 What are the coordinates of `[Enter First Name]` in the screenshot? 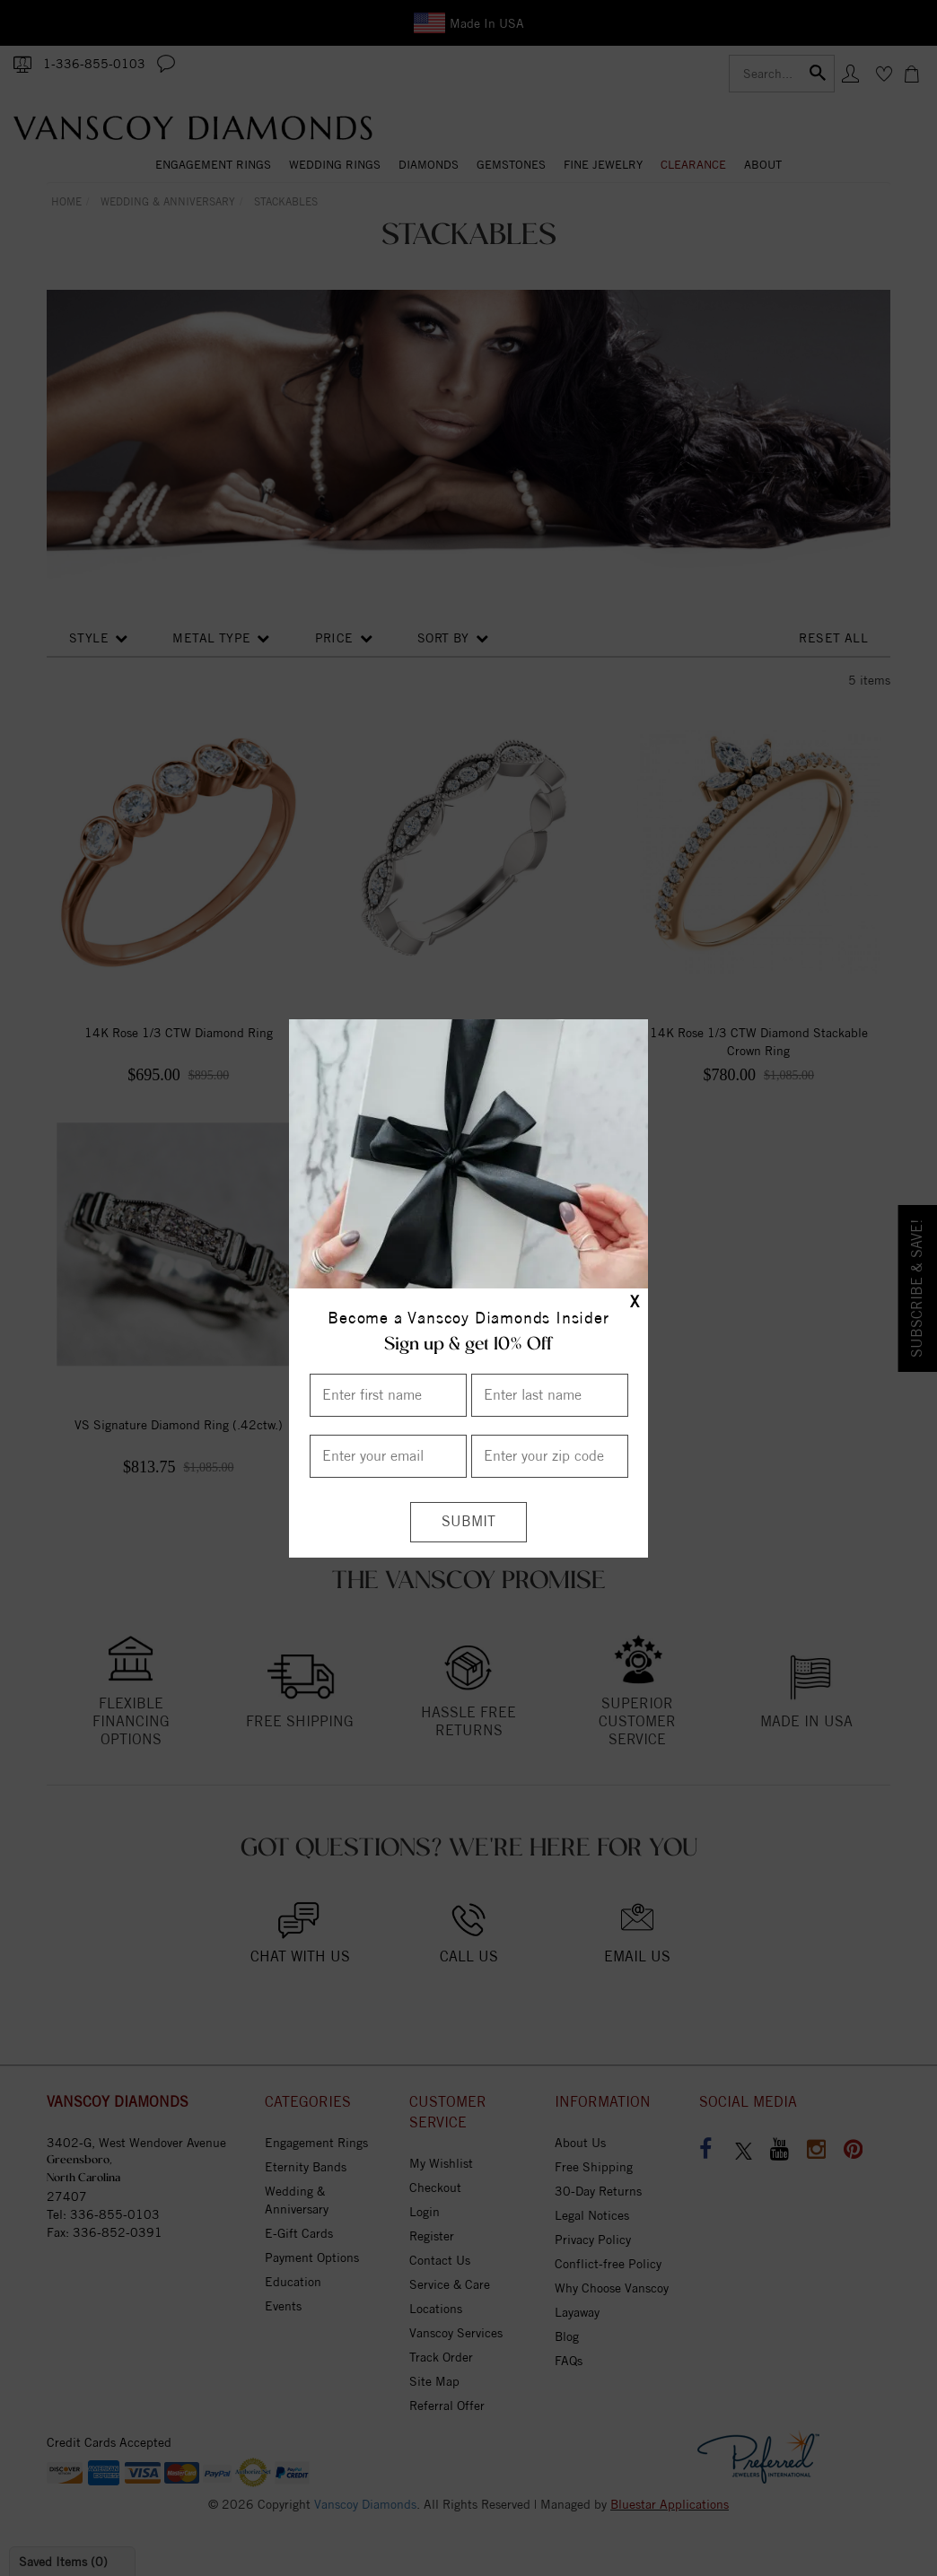 It's located at (388, 1395).